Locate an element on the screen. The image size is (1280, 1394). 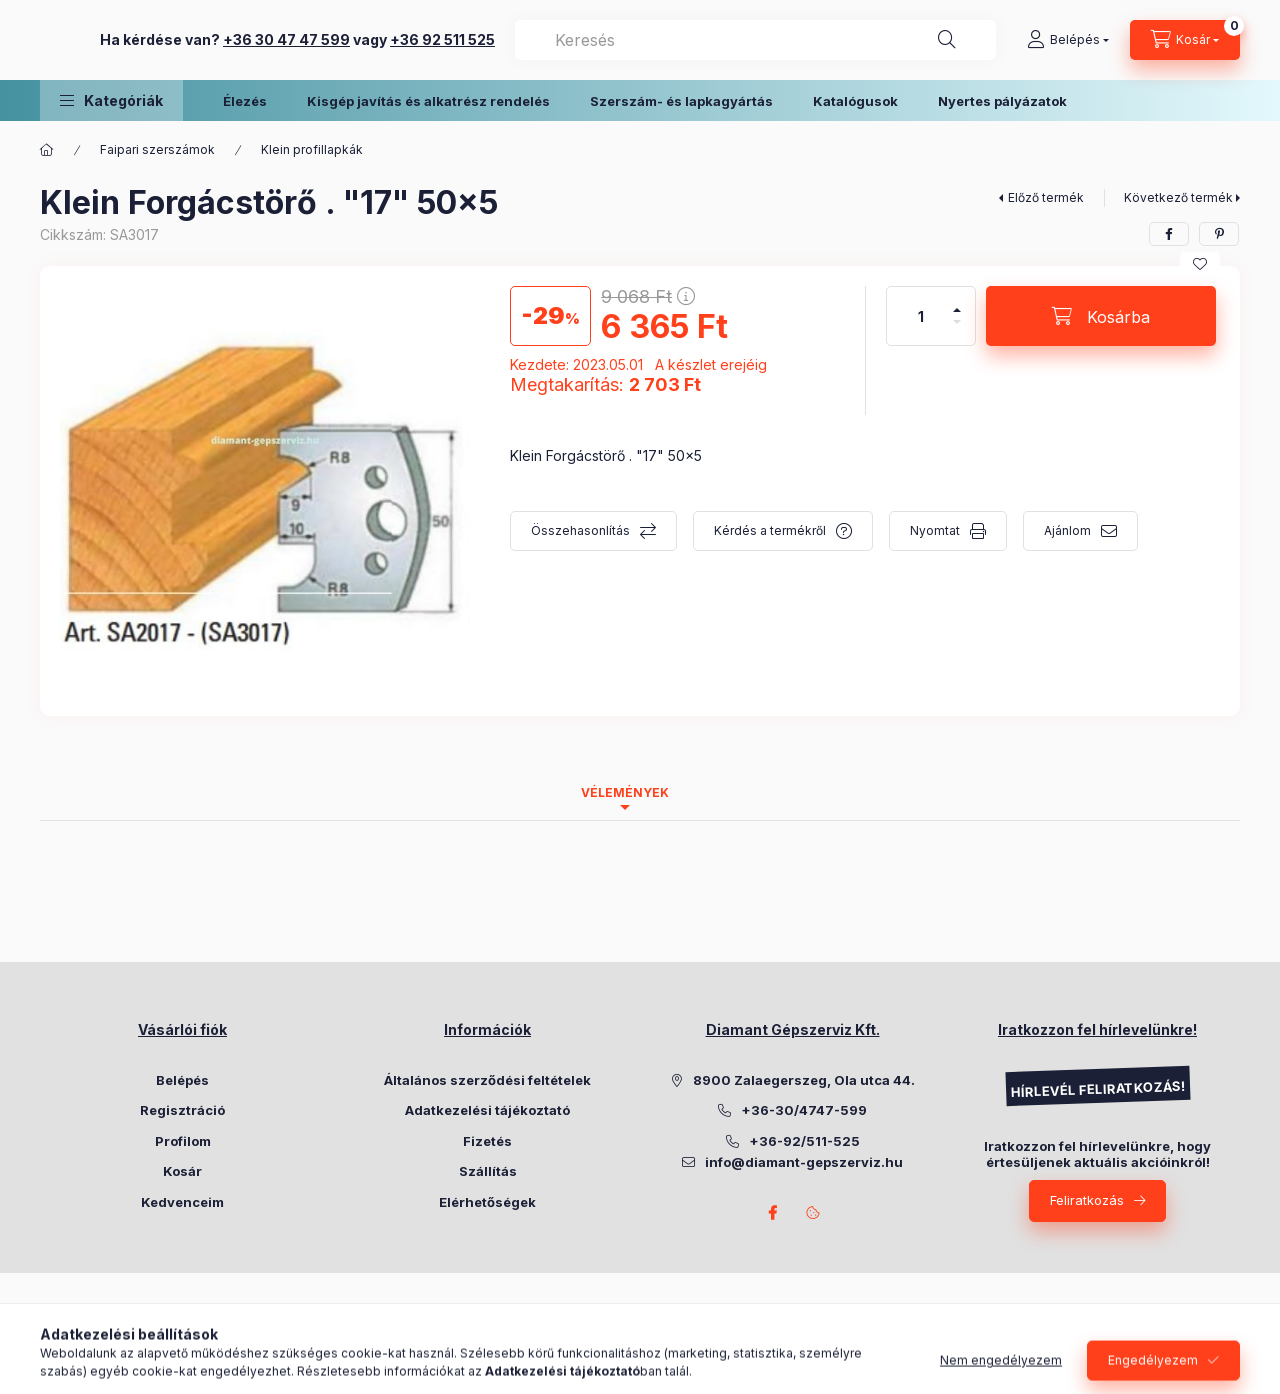
[pinterest] is located at coordinates (1219, 234).